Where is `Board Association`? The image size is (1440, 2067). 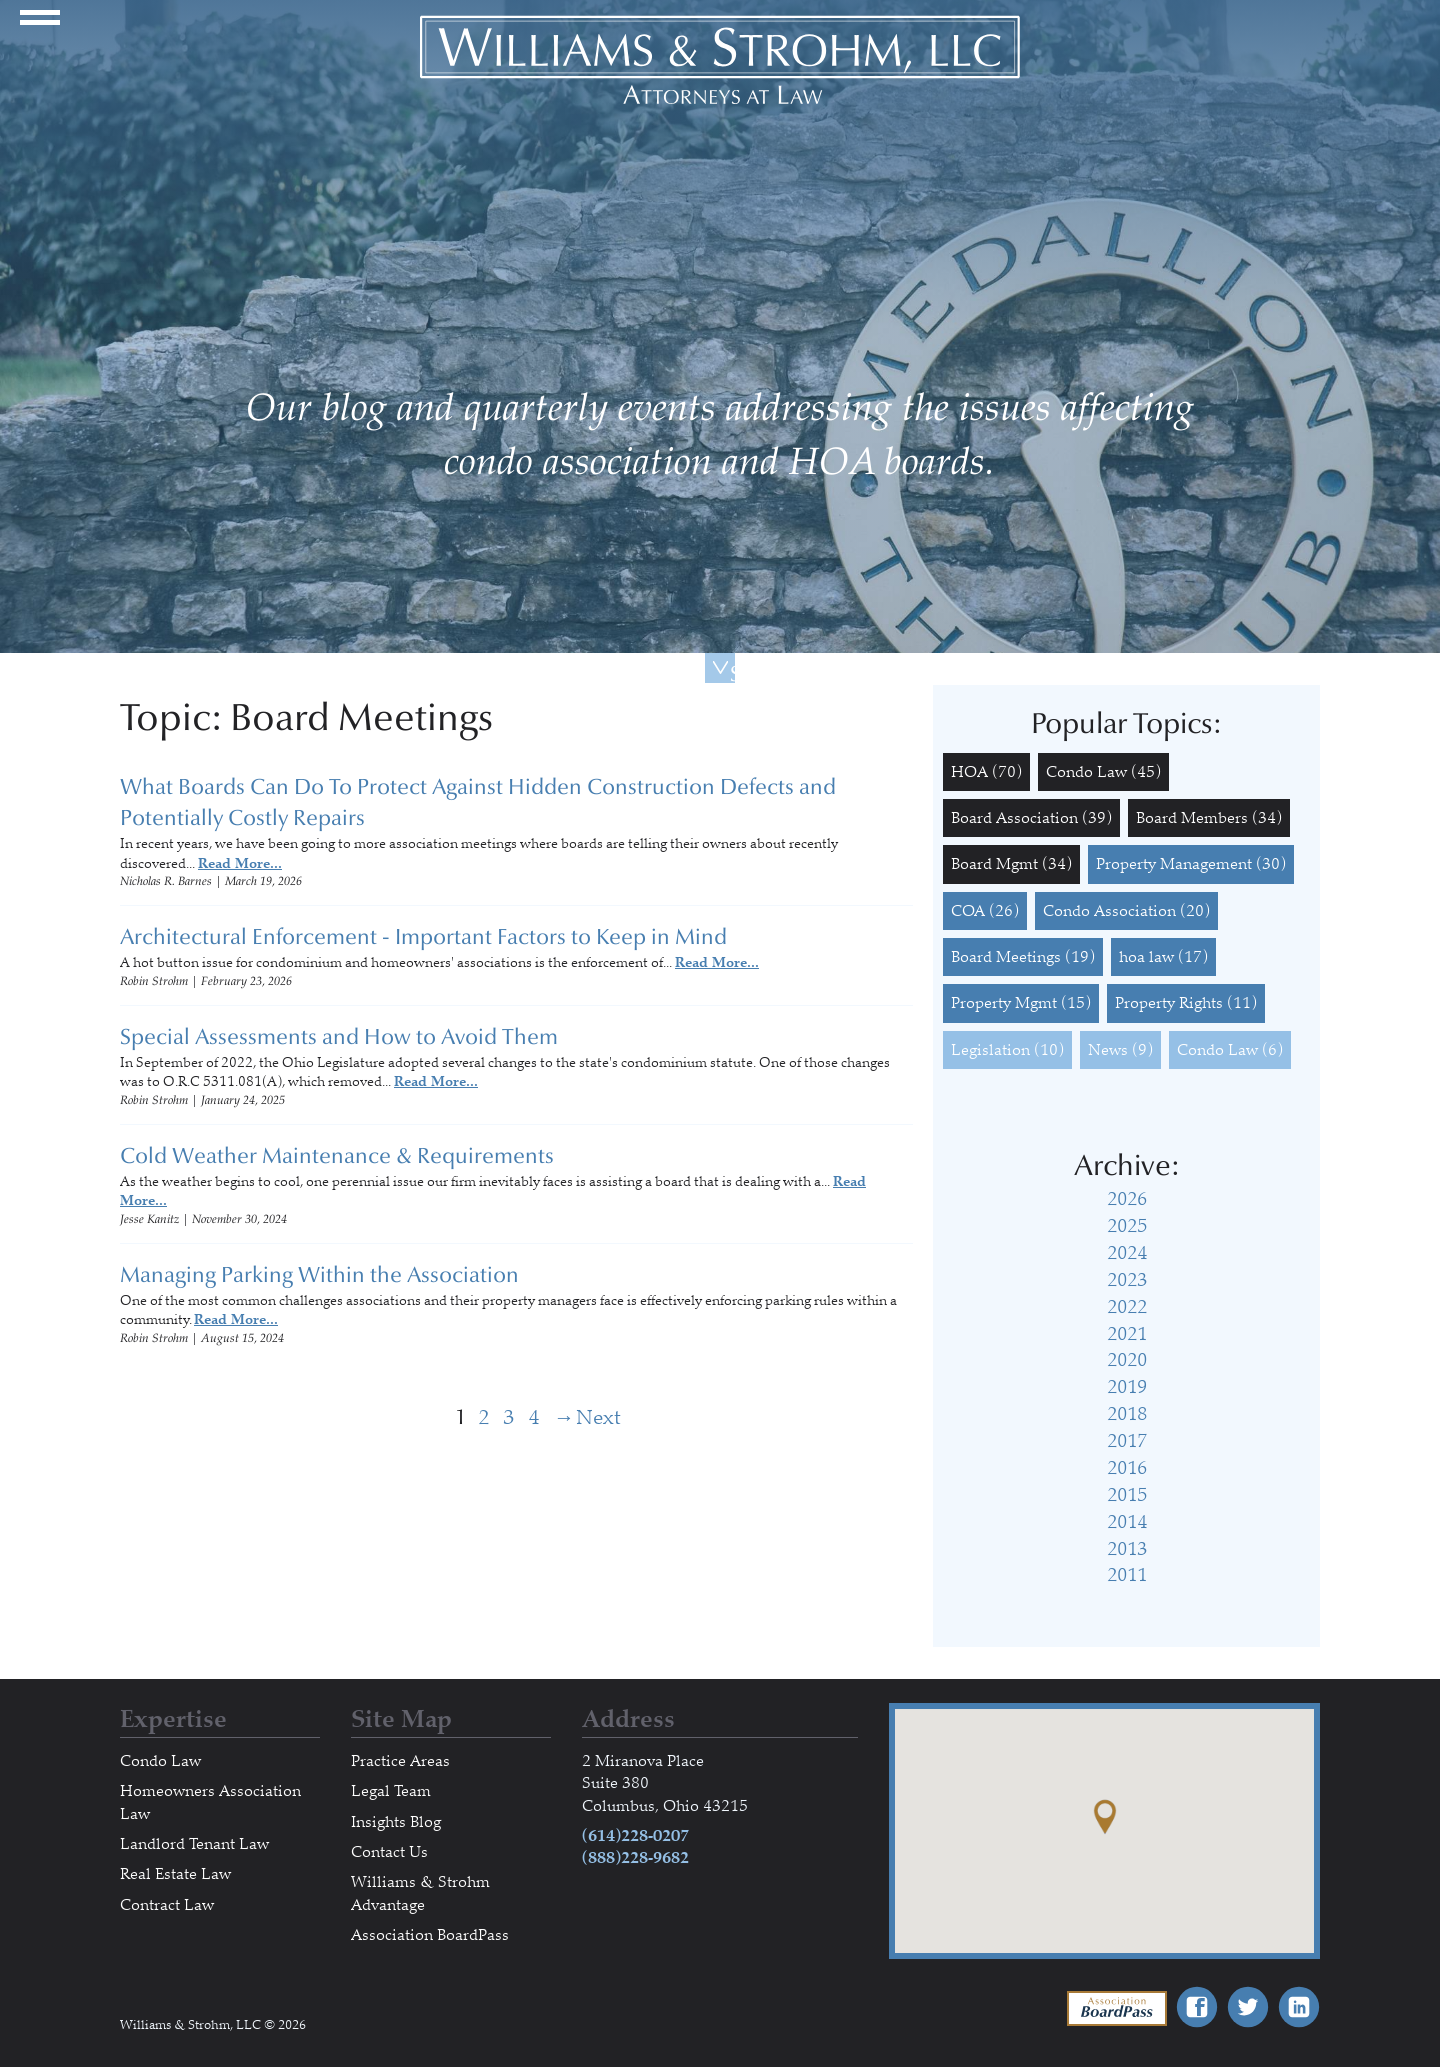
Board Association is located at coordinates (1031, 818).